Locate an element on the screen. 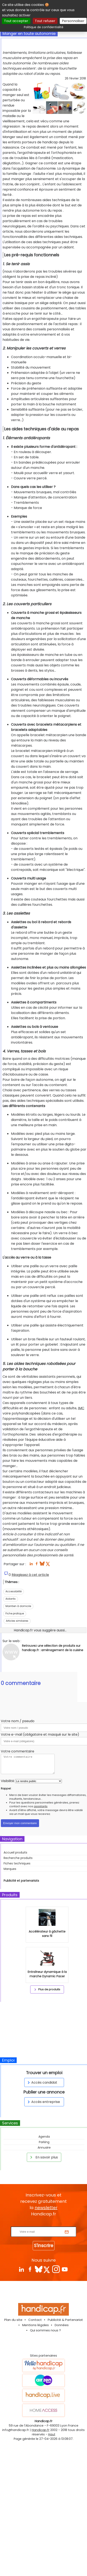 The height and width of the screenshot is (2576, 87). En savoir plus is located at coordinates (43, 2157).